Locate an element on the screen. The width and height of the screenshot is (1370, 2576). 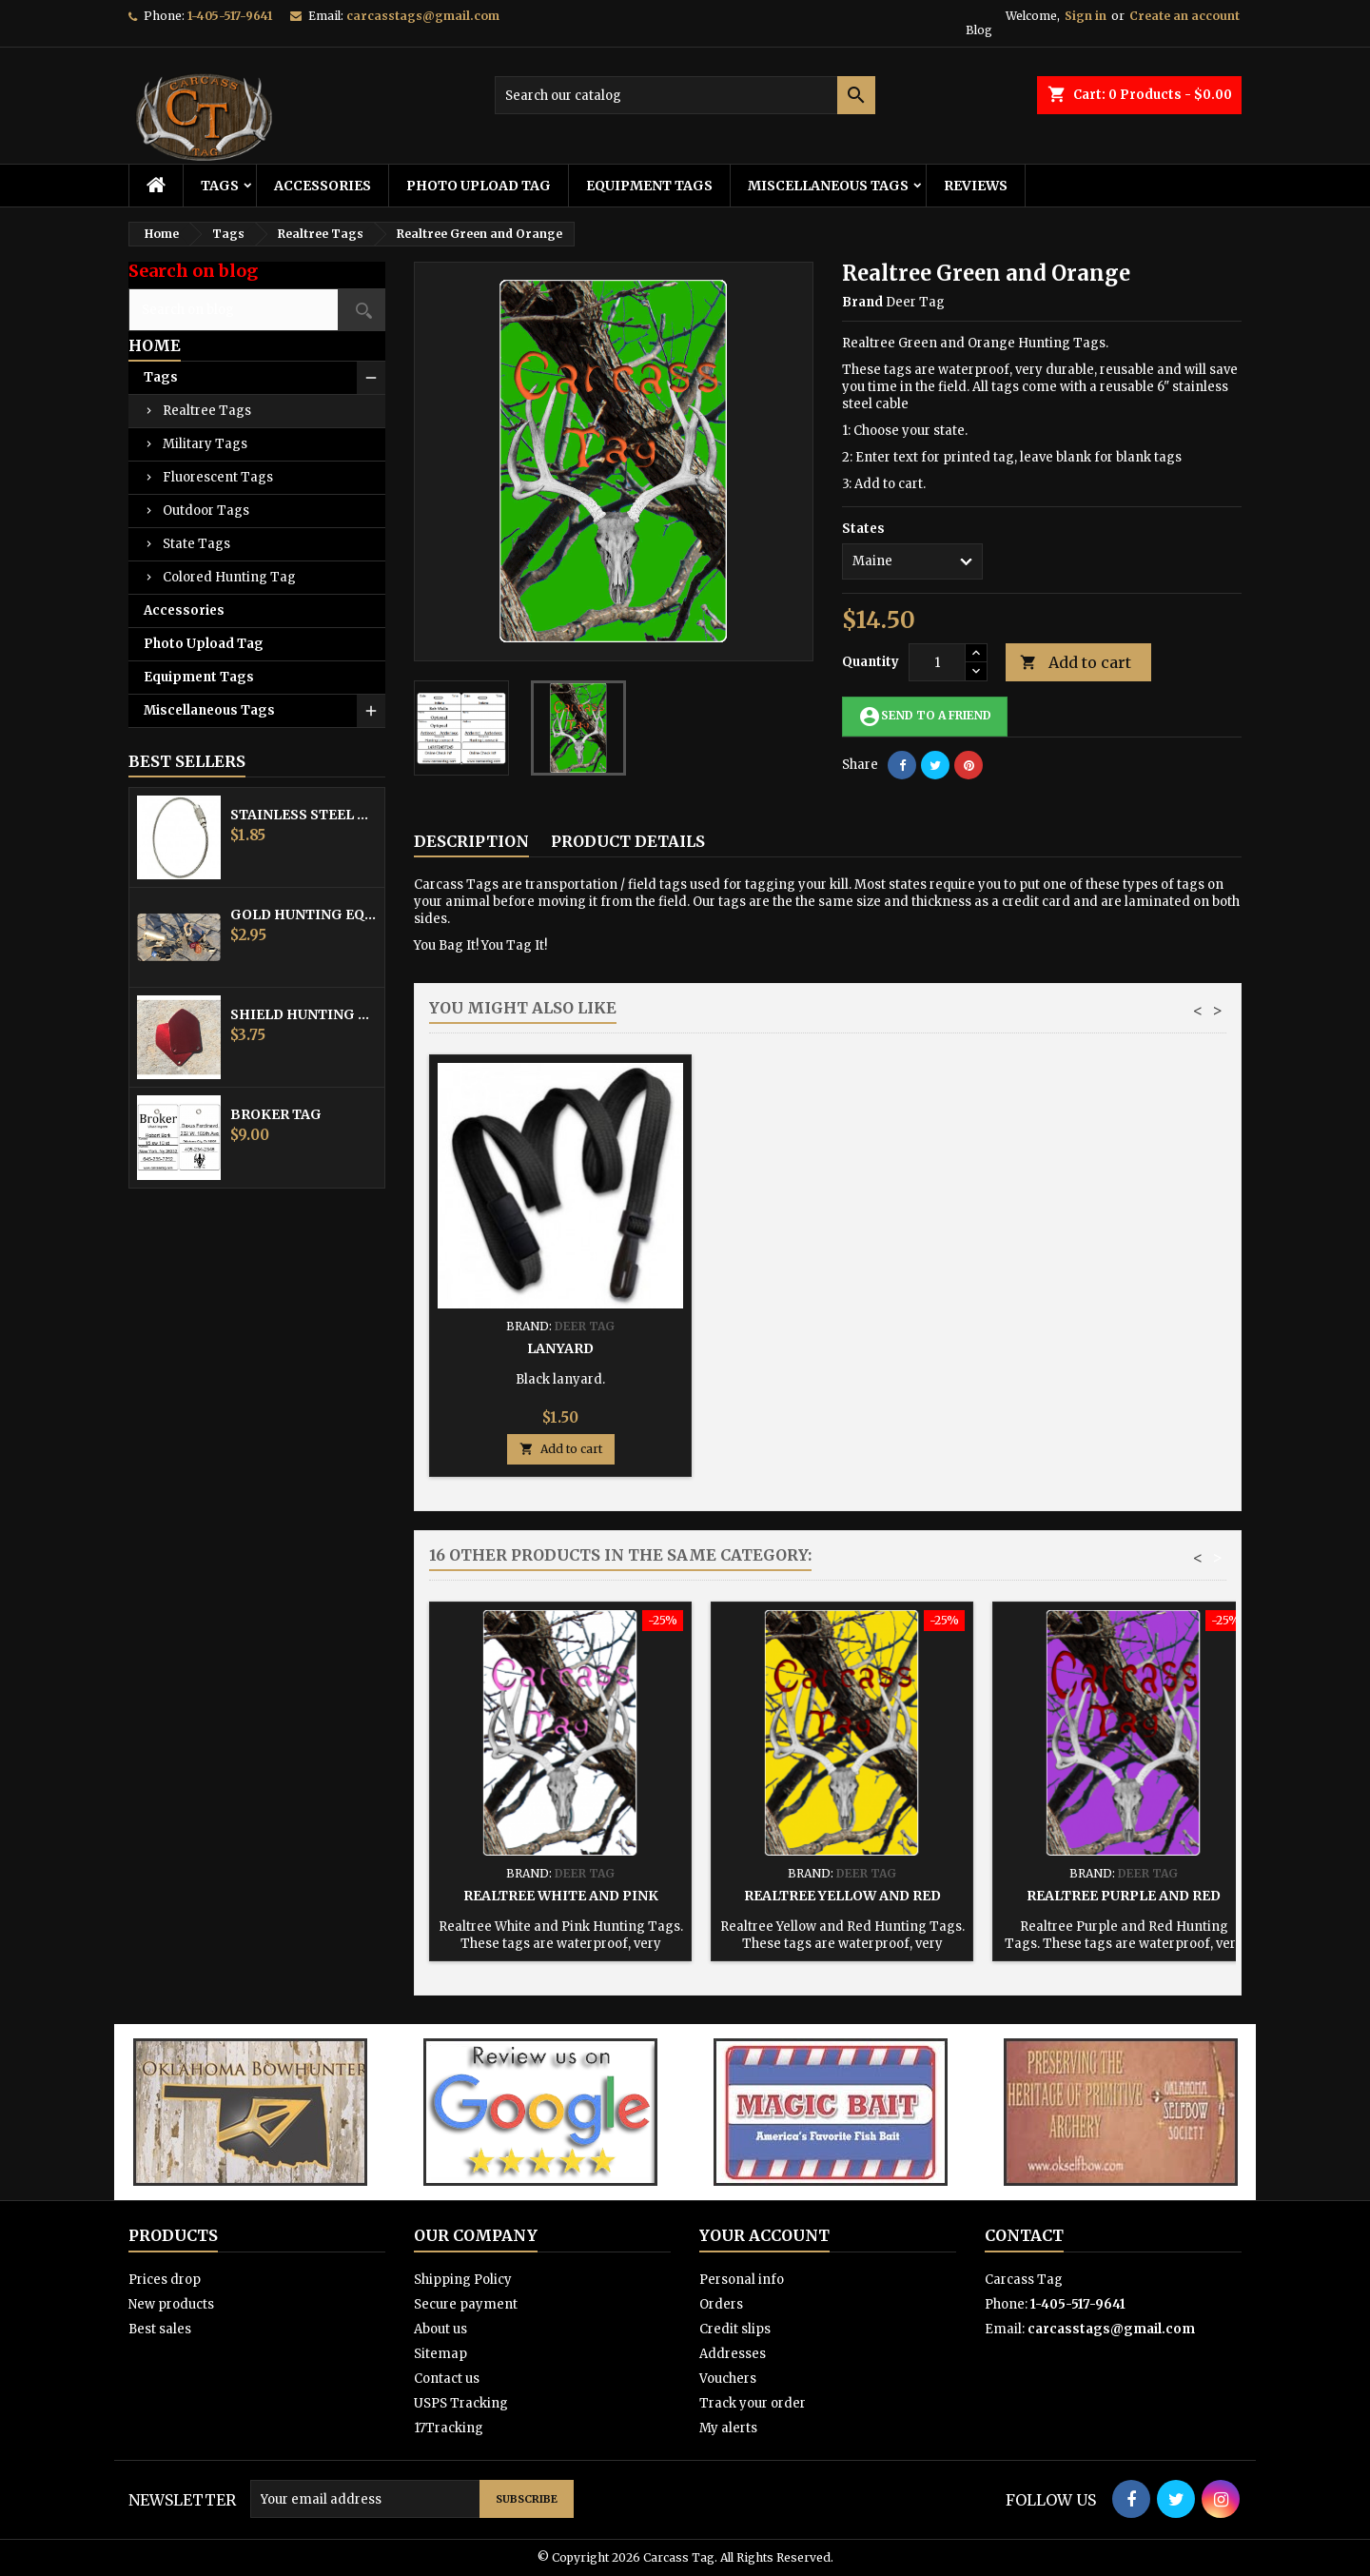
Shield Hunting Equipment Tags is located at coordinates (303, 1014).